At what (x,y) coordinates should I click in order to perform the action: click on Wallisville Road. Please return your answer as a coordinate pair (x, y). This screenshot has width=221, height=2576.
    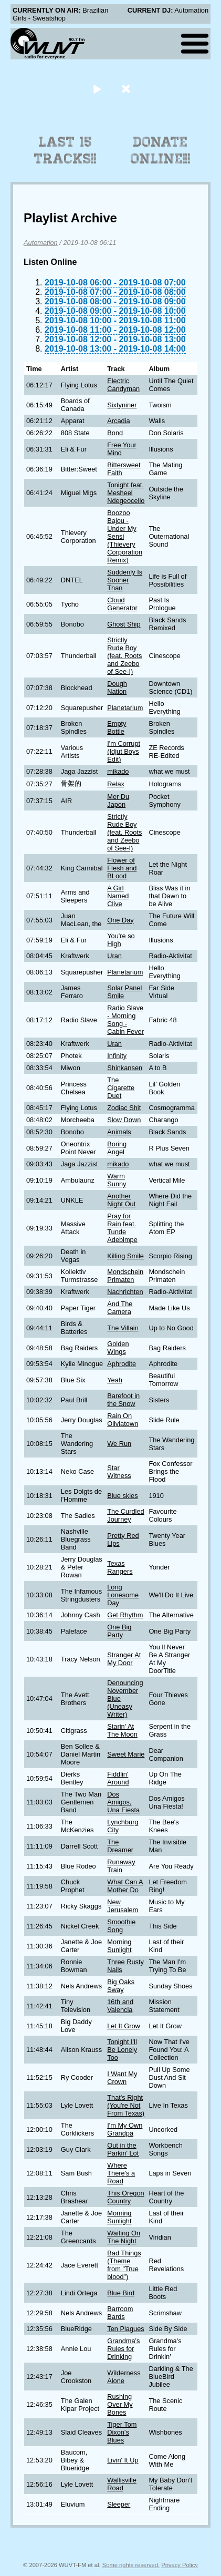
    Looking at the image, I should click on (121, 2484).